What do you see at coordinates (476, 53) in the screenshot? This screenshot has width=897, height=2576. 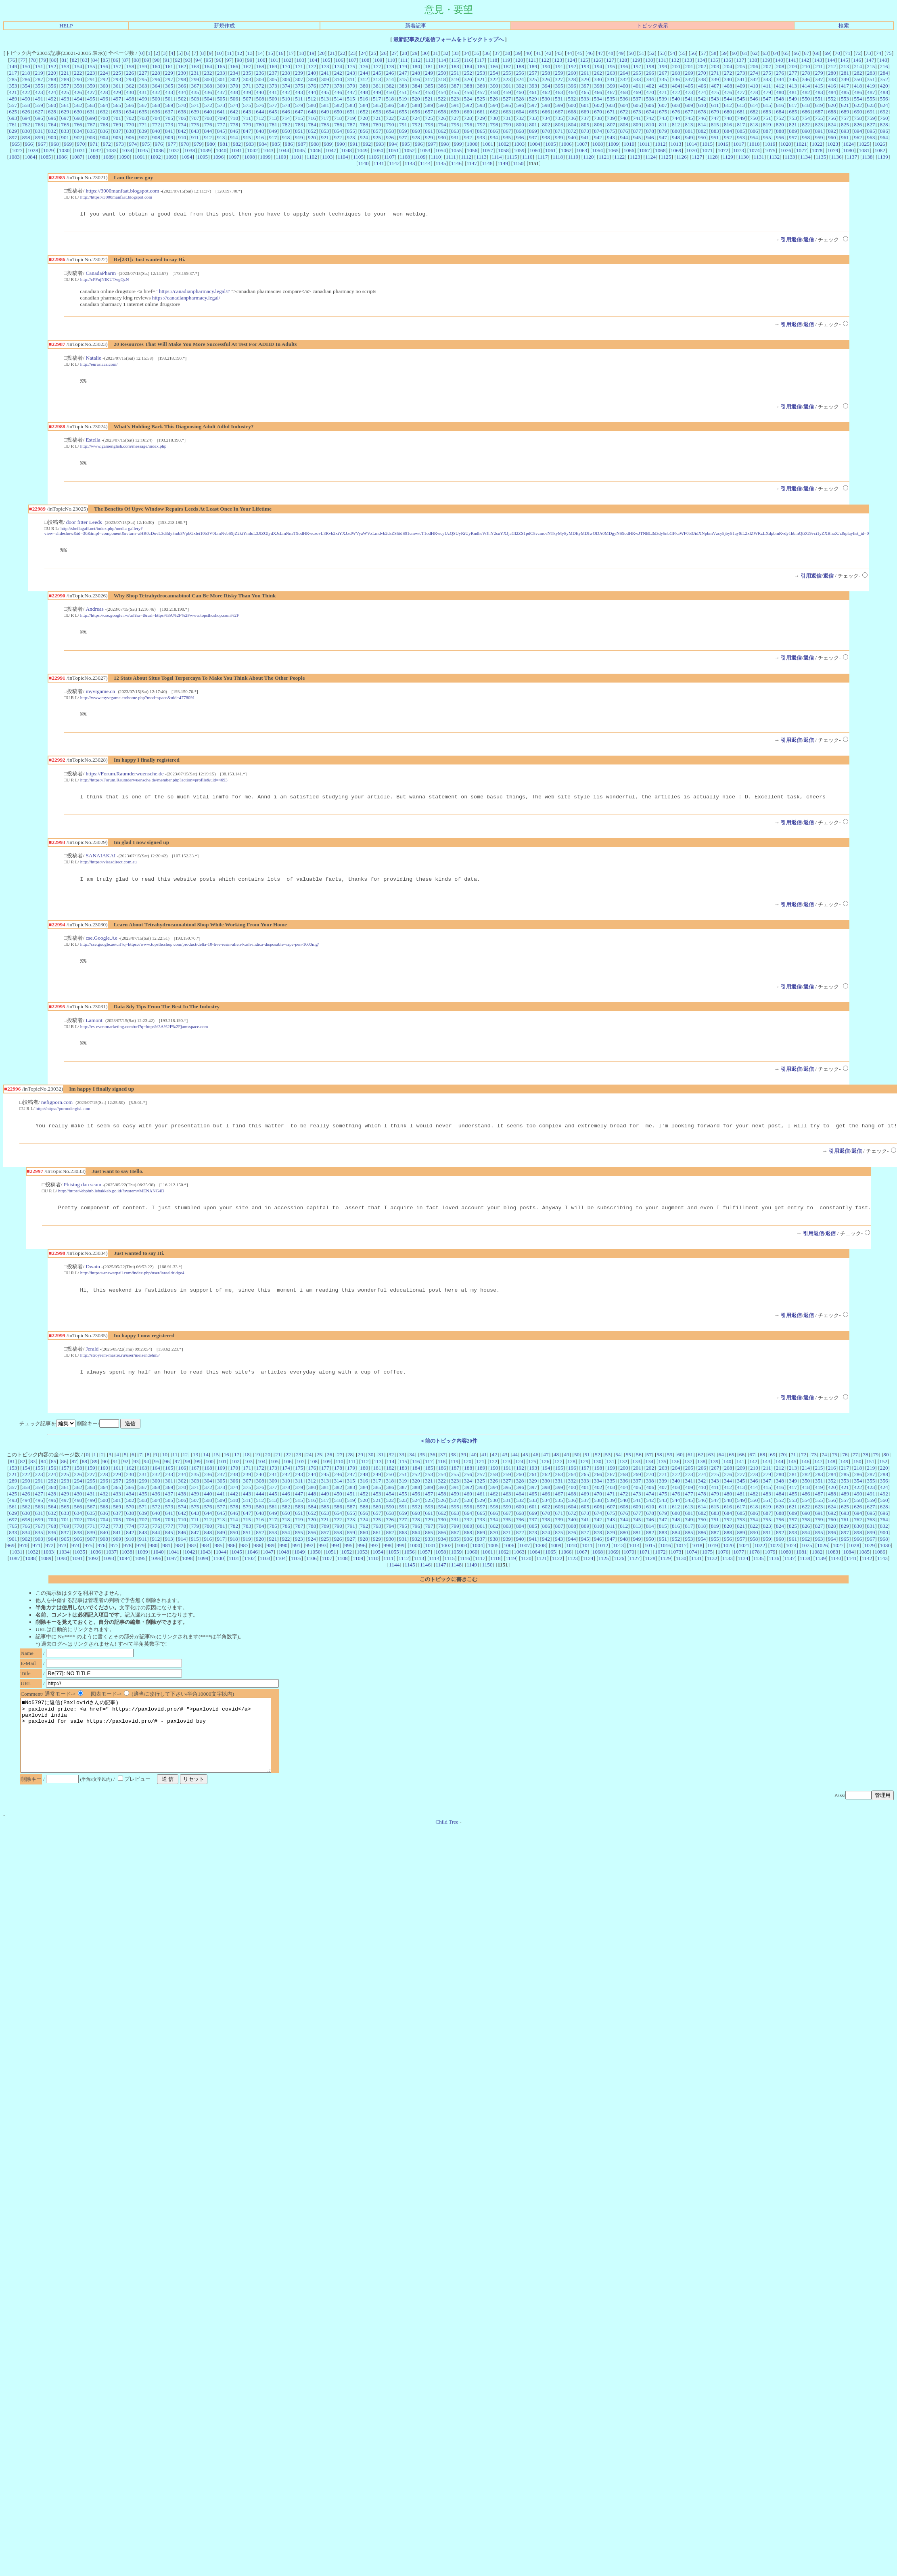 I see `35` at bounding box center [476, 53].